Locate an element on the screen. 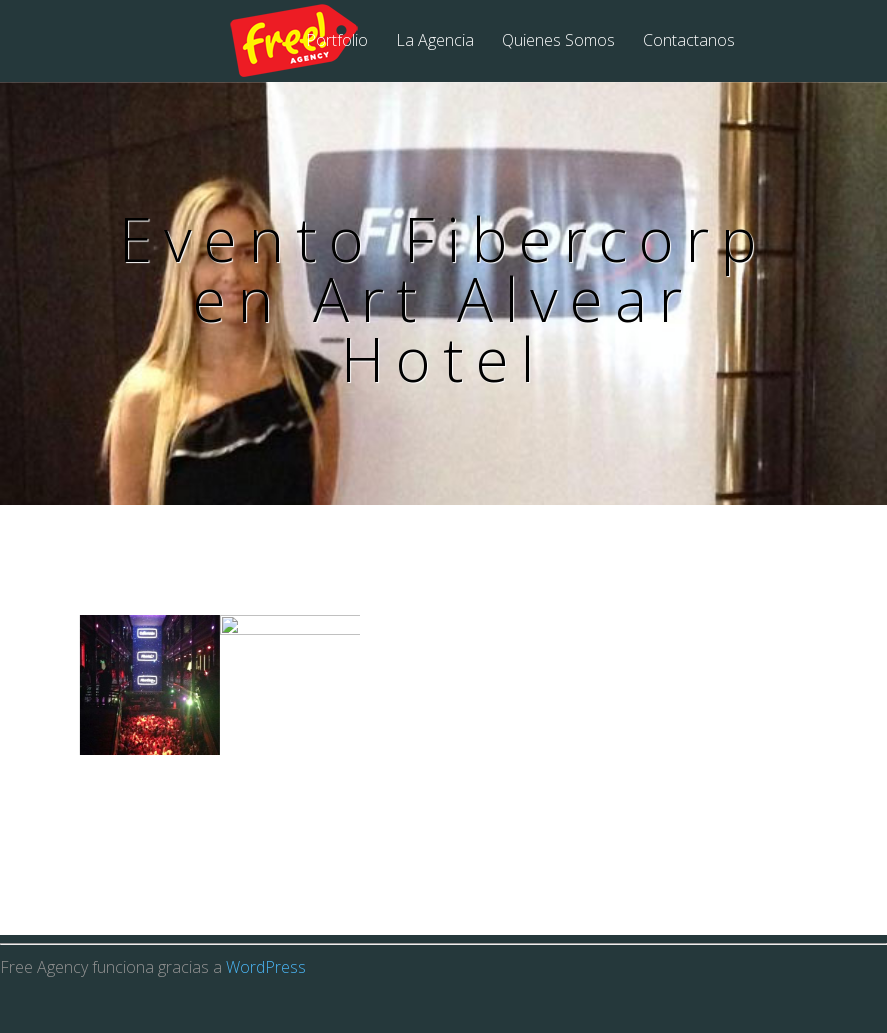 The image size is (887, 1033). Quienes Somos is located at coordinates (558, 41).